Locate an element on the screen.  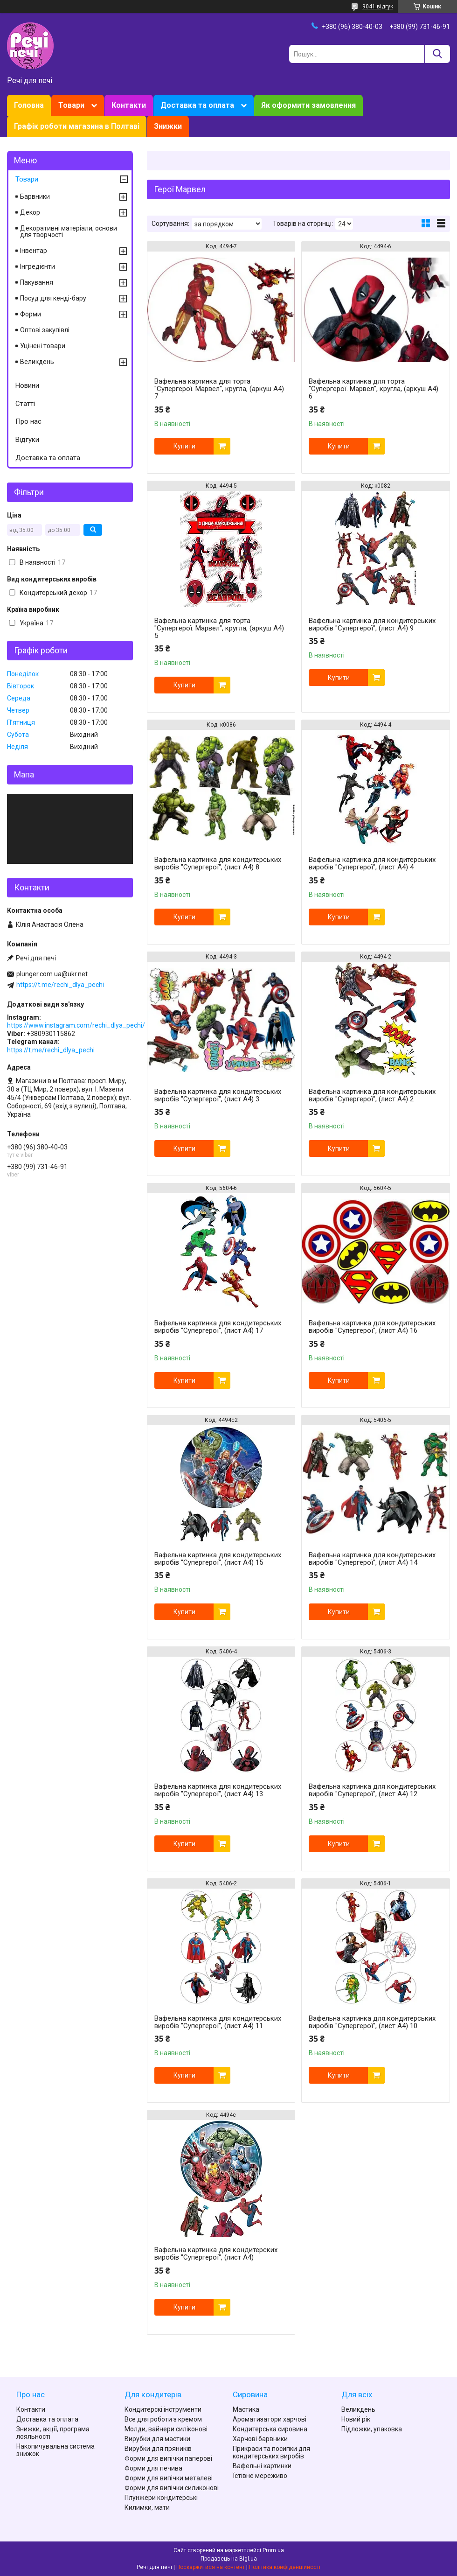
https://www.instagram.com/rechi_dlya_pechi/ is located at coordinates (76, 1025).